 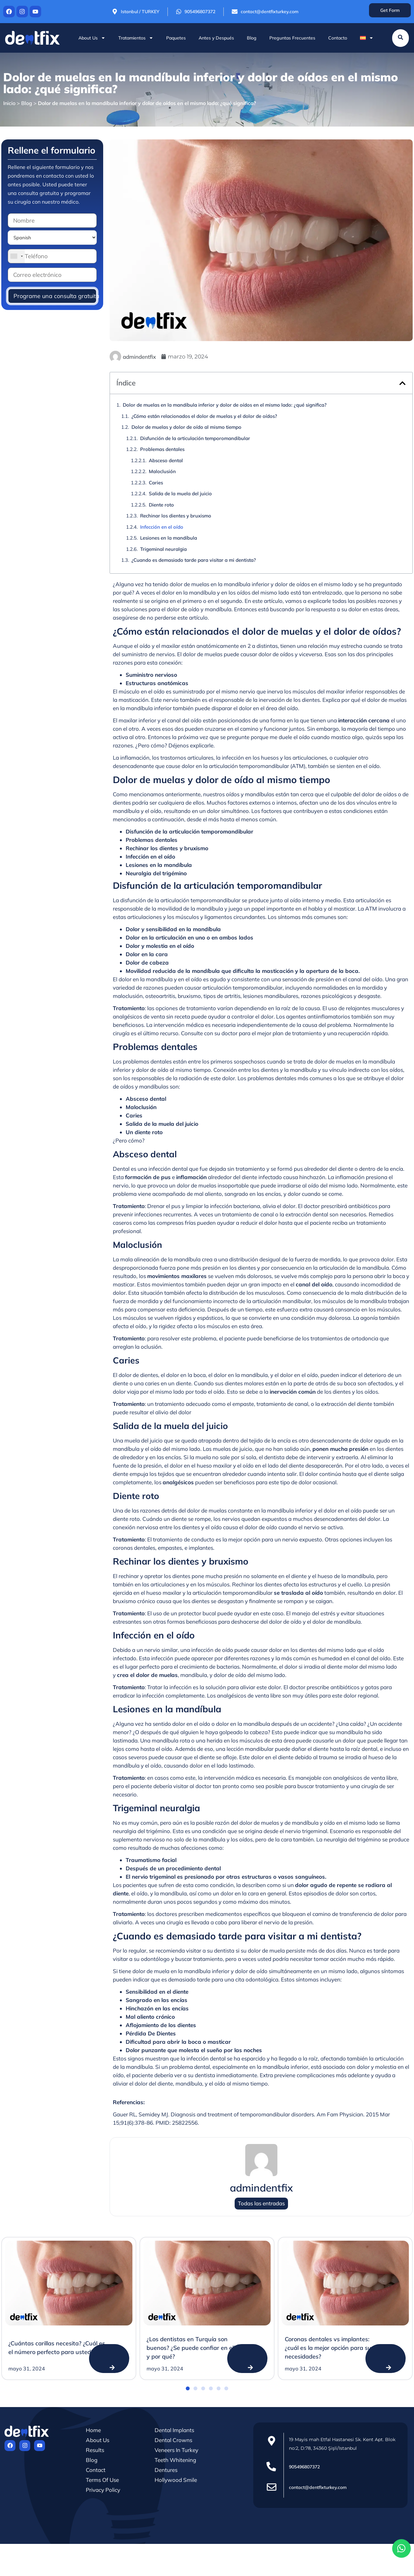 What do you see at coordinates (402, 383) in the screenshot?
I see `[button]` at bounding box center [402, 383].